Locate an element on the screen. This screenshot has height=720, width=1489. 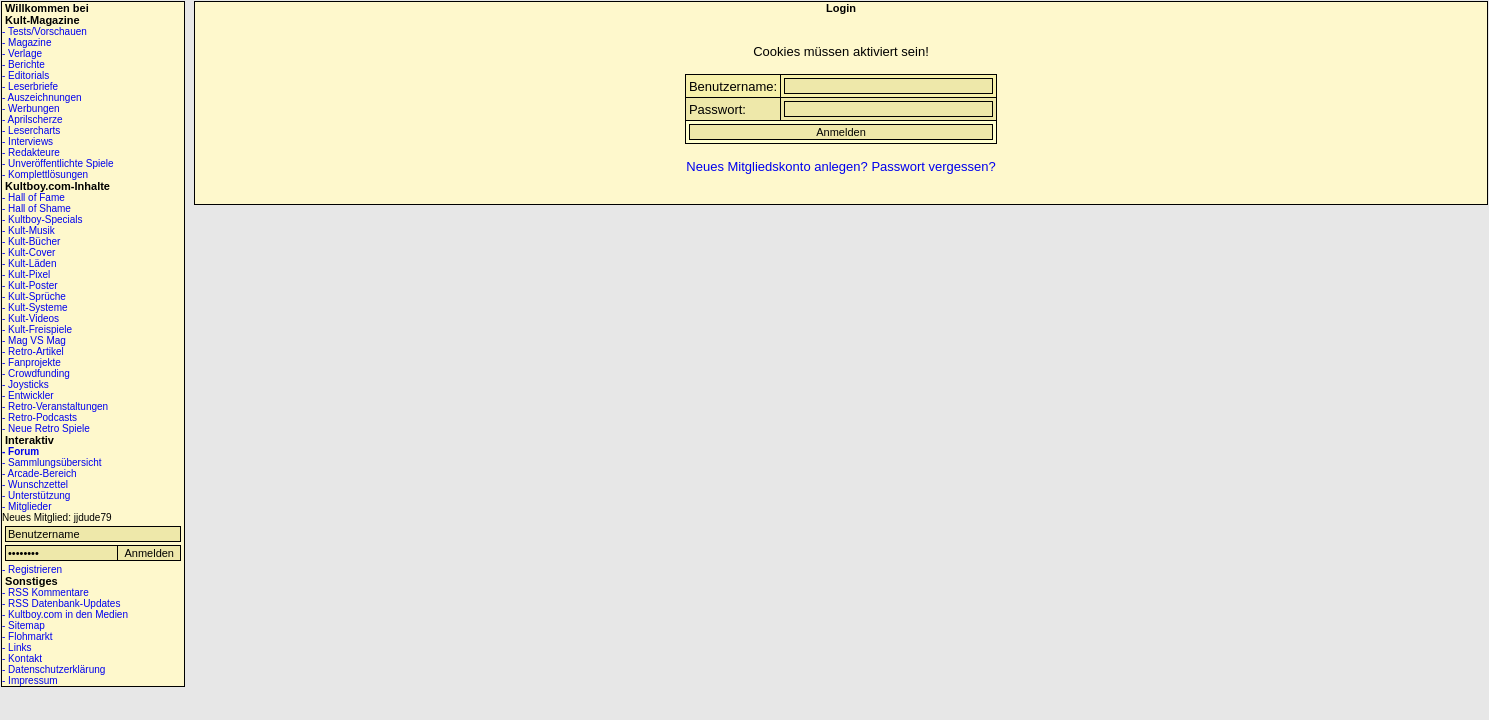
- Berichte is located at coordinates (23, 64).